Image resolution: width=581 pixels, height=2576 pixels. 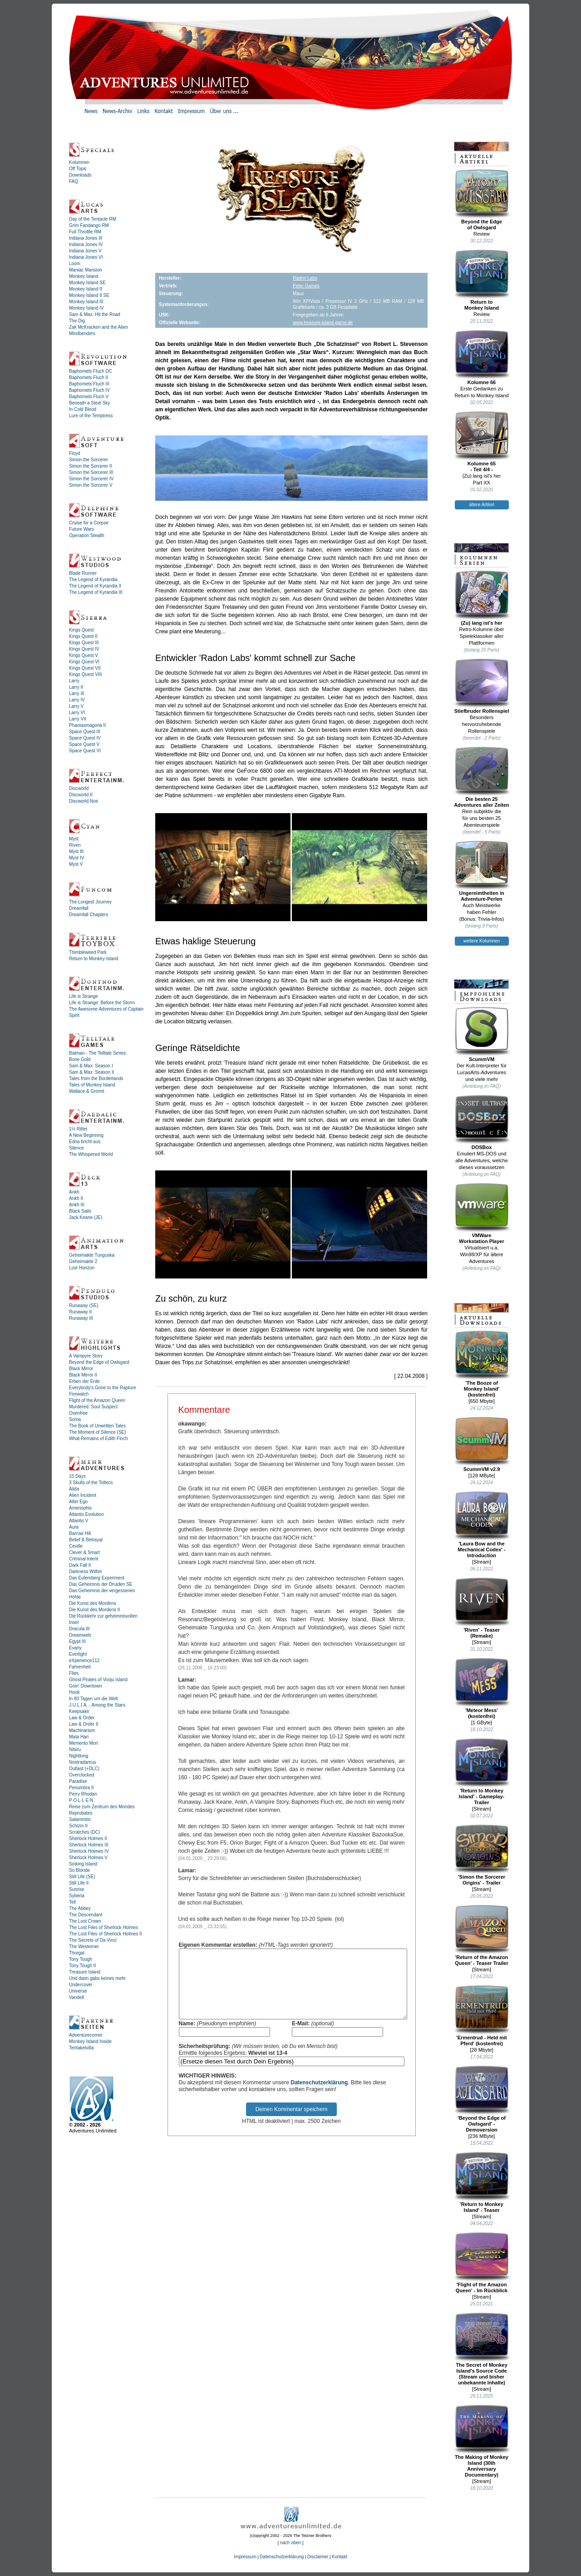 I want to click on Simon the Sorcerer III, so click(x=91, y=472).